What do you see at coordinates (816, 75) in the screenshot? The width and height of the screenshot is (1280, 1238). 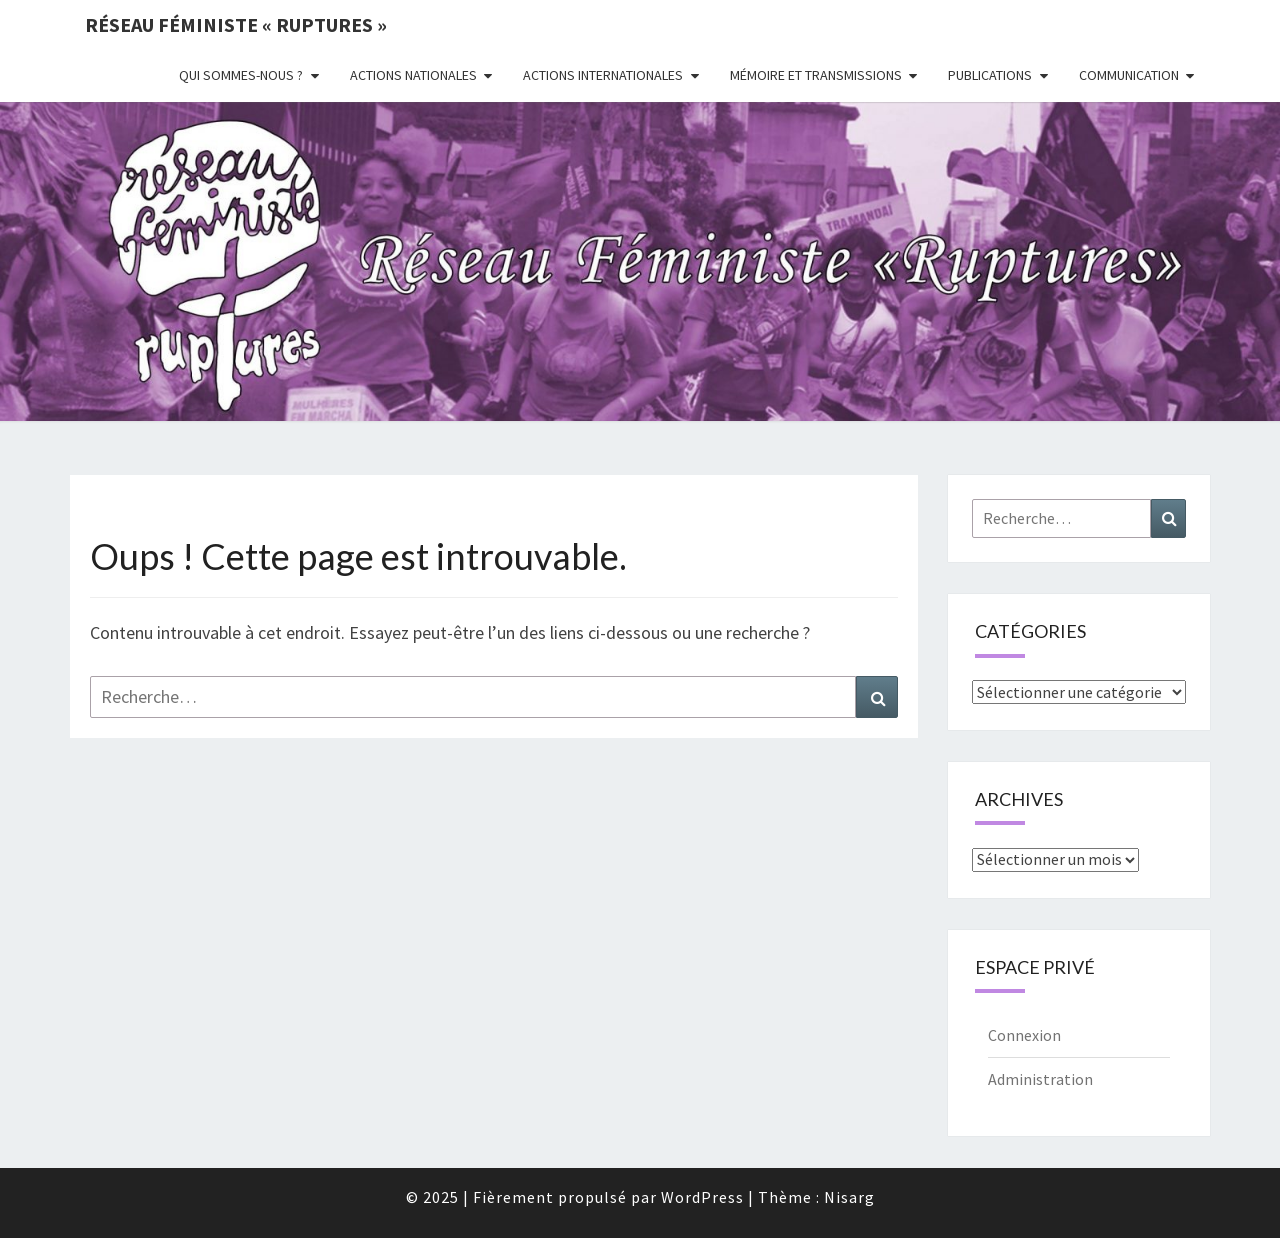 I see `Mémoire et transmissions` at bounding box center [816, 75].